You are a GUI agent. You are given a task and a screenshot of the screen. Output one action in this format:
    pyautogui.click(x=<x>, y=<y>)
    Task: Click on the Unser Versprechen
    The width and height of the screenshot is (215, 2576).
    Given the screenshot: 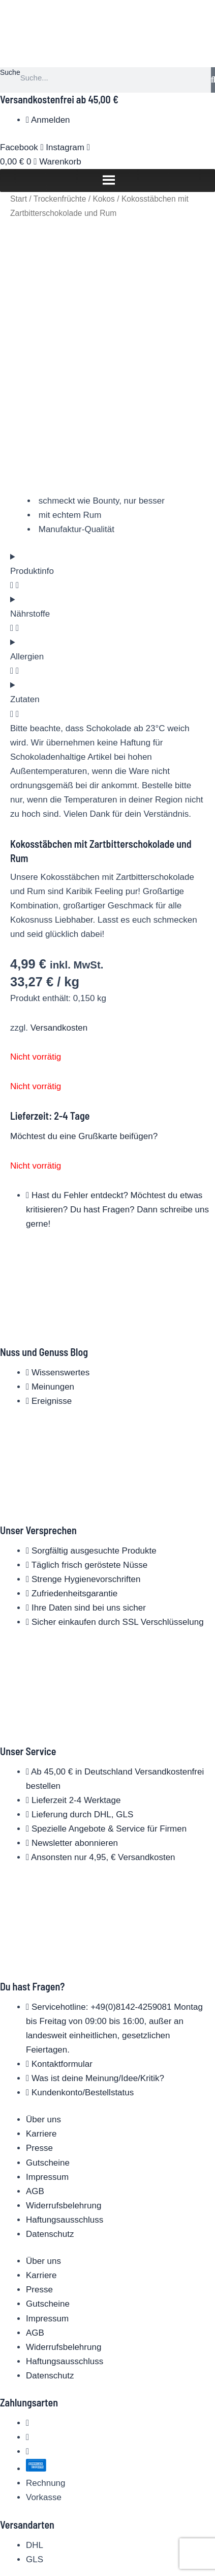 What is the action you would take?
    pyautogui.click(x=38, y=1491)
    